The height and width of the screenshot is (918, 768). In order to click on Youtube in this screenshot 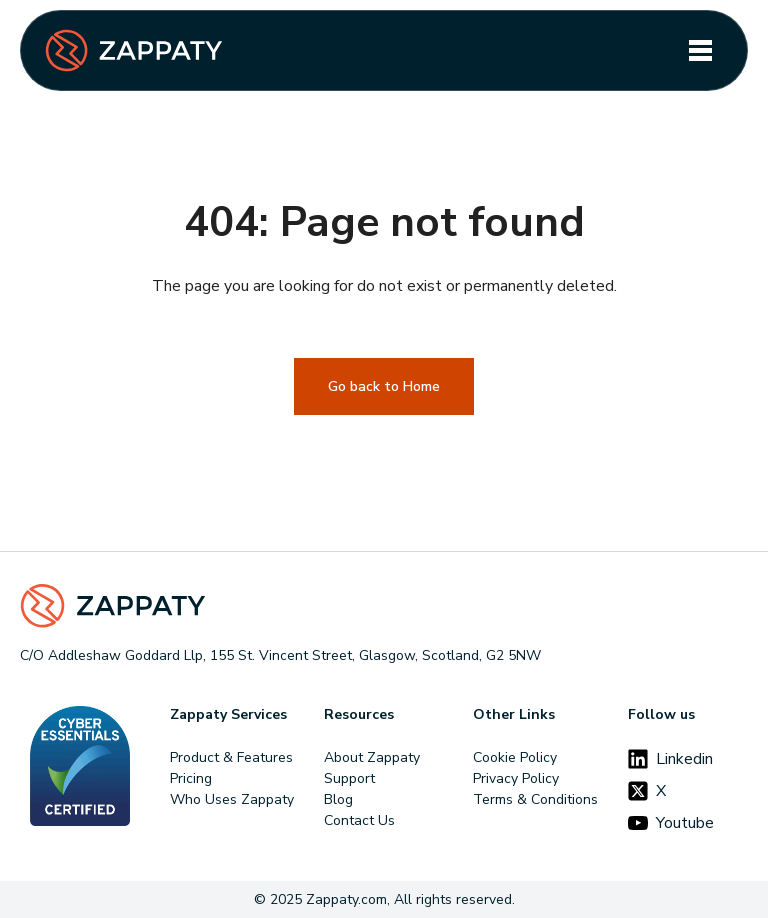, I will do `click(671, 823)`.